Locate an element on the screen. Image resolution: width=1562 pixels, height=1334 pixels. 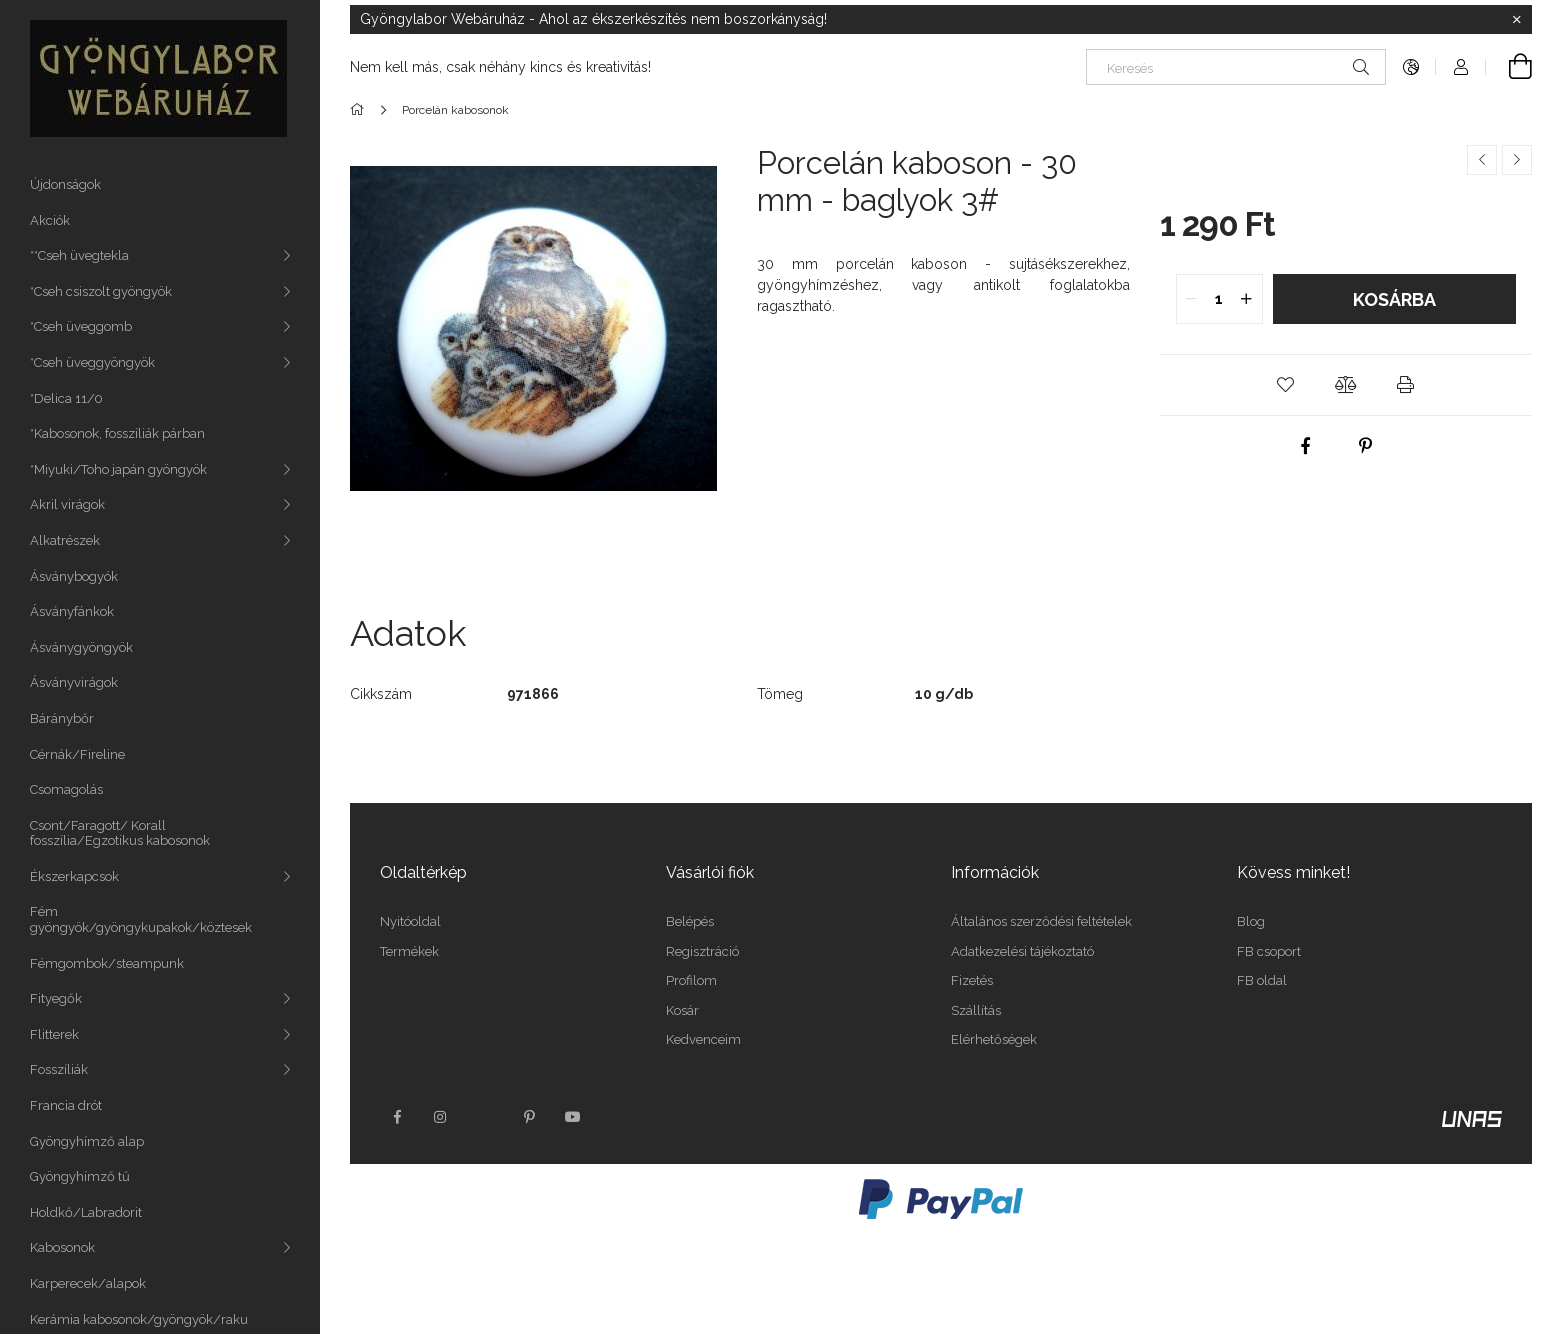
Gyöngyhímző tű is located at coordinates (80, 1176).